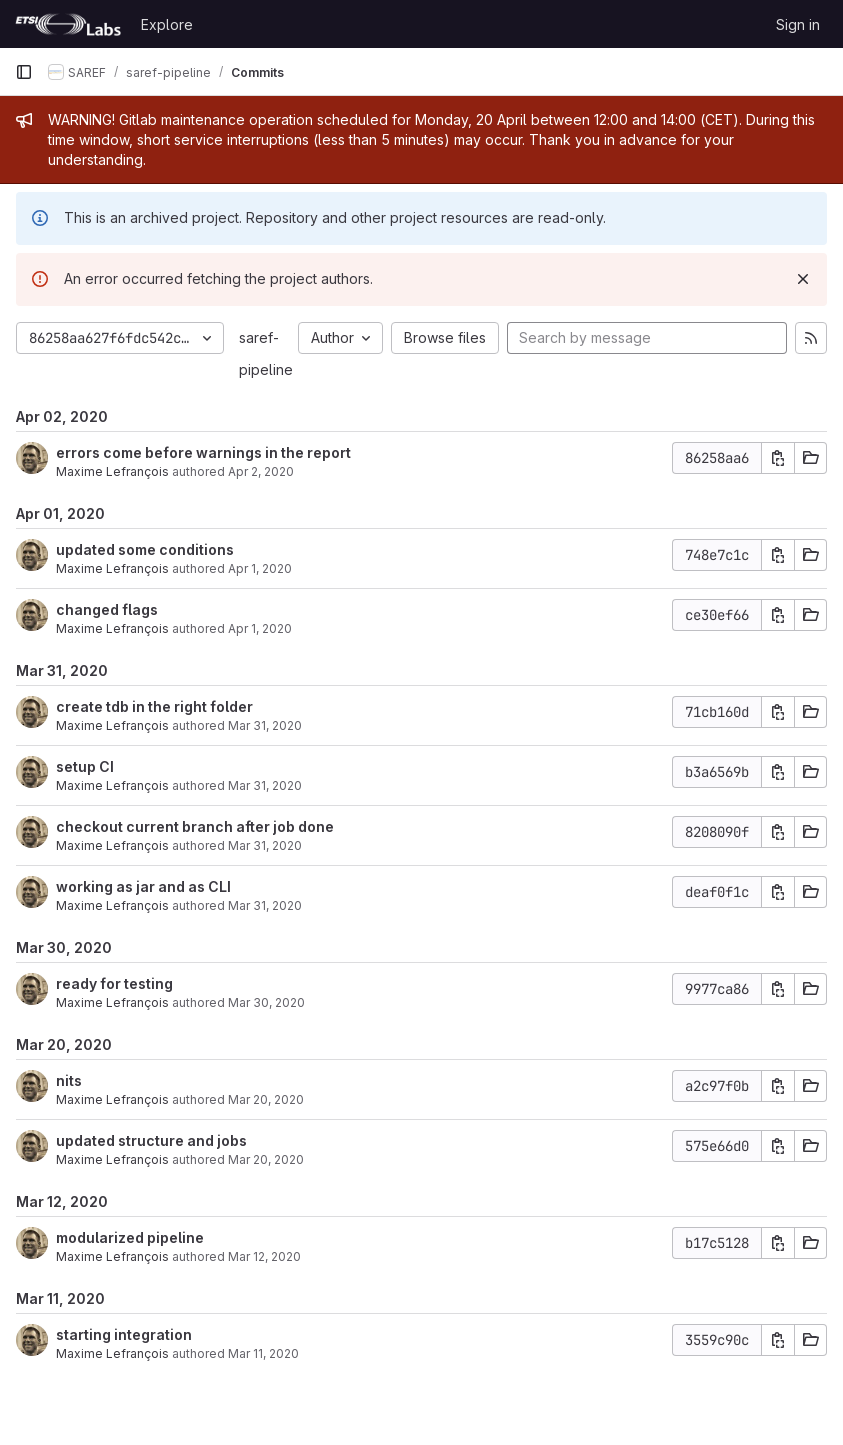  Describe the element at coordinates (145, 549) in the screenshot. I see `updated some conditions` at that location.